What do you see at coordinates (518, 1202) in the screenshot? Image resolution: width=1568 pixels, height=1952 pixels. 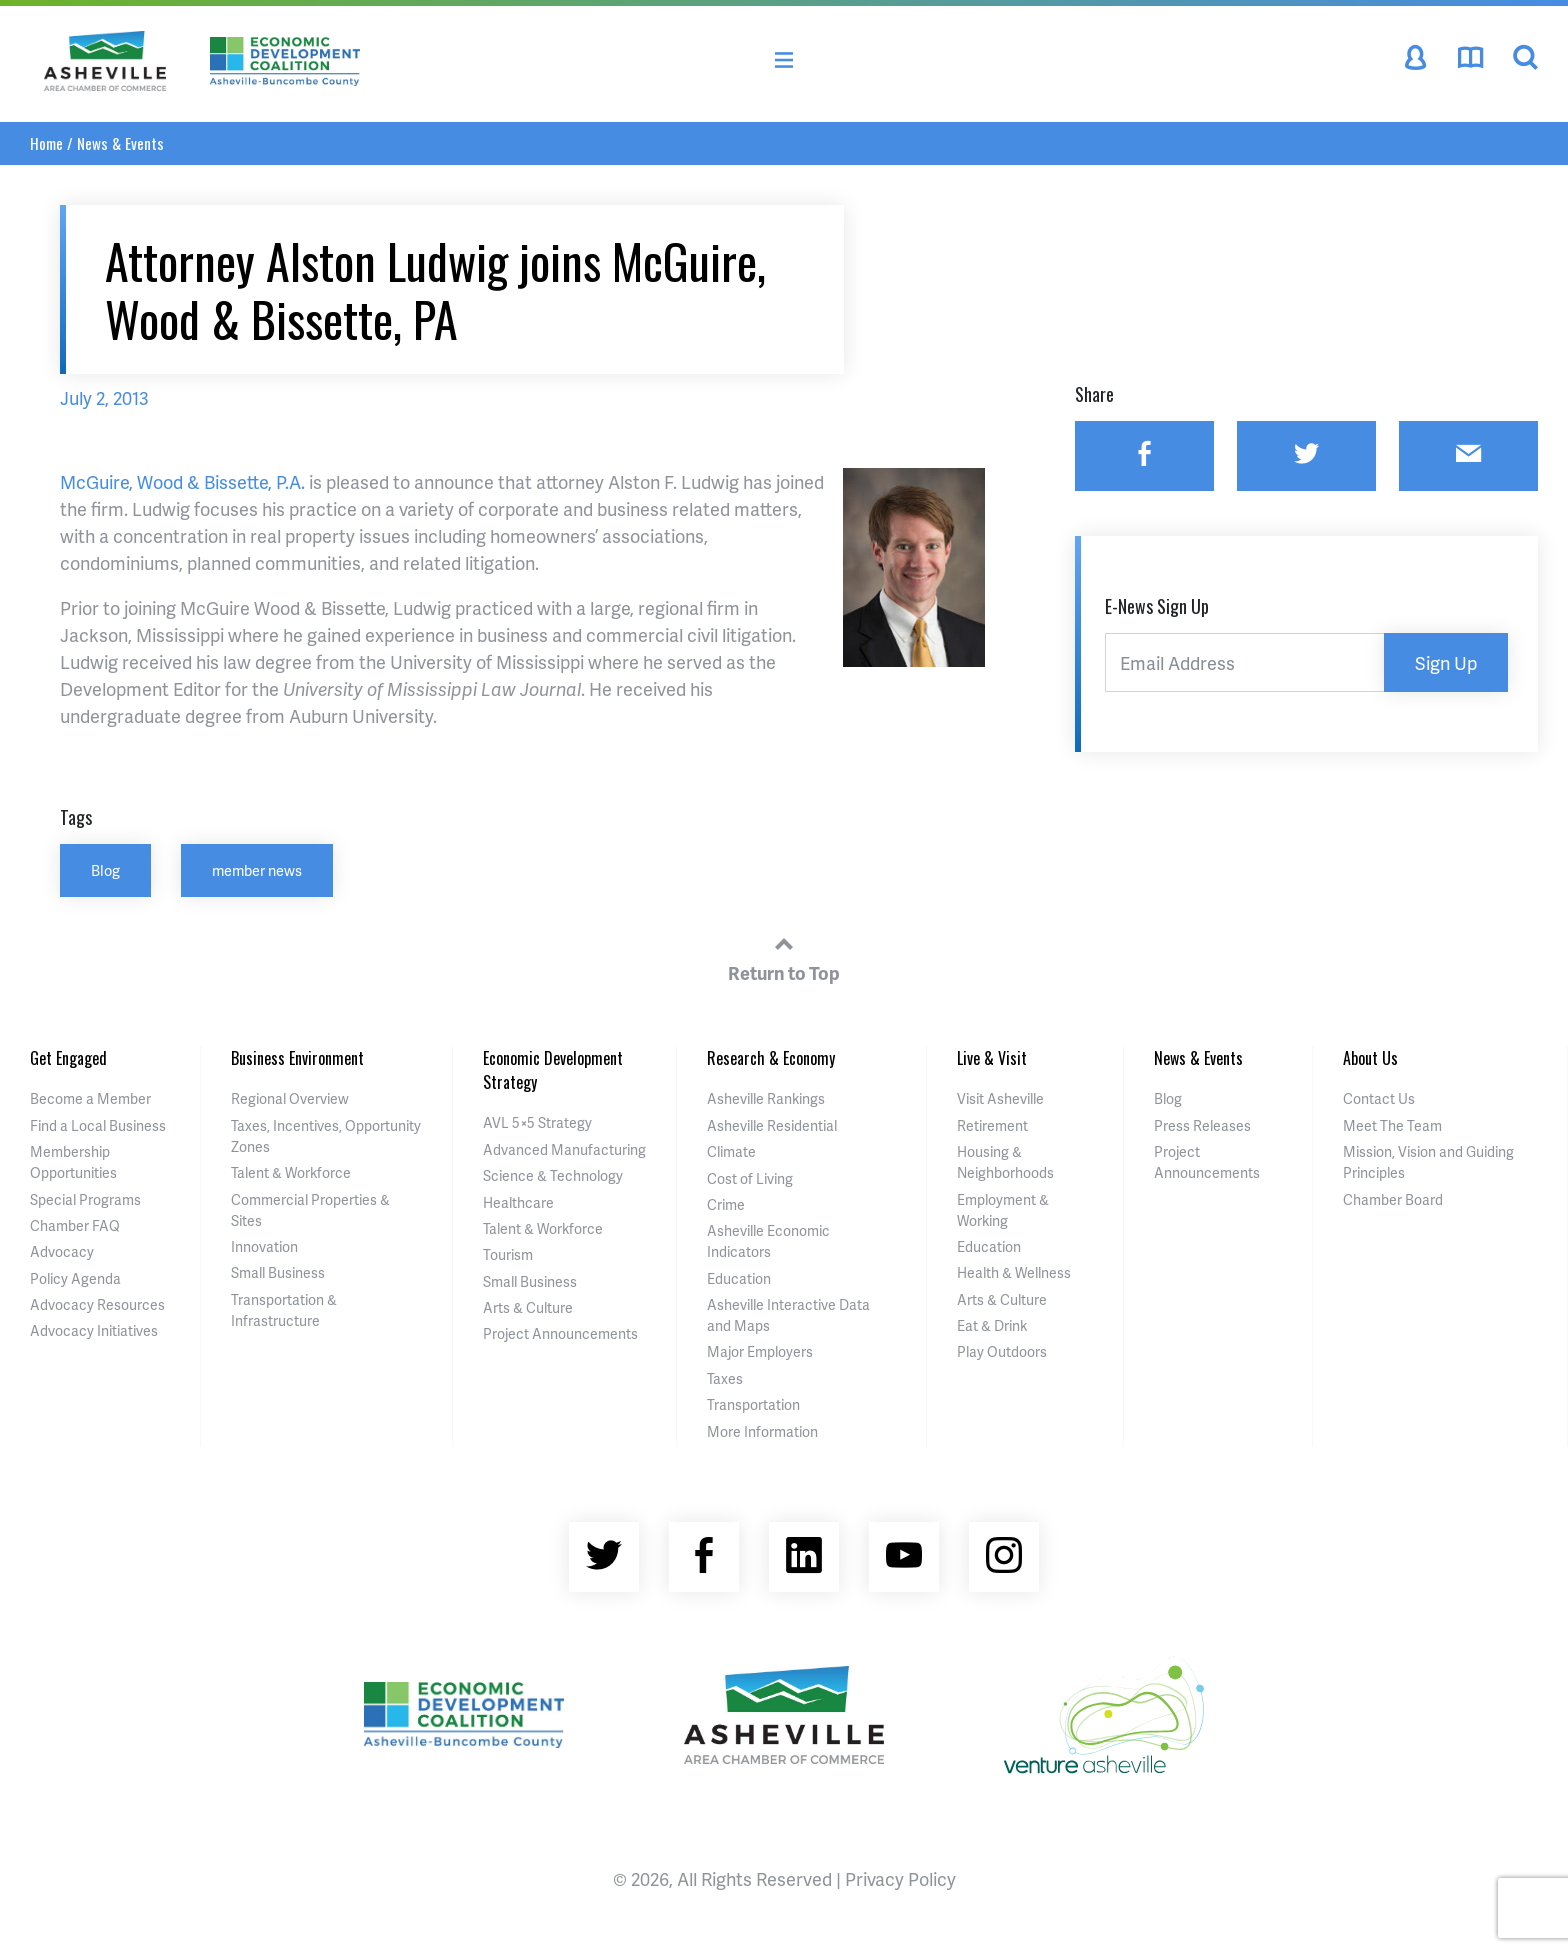 I see `Healthcare` at bounding box center [518, 1202].